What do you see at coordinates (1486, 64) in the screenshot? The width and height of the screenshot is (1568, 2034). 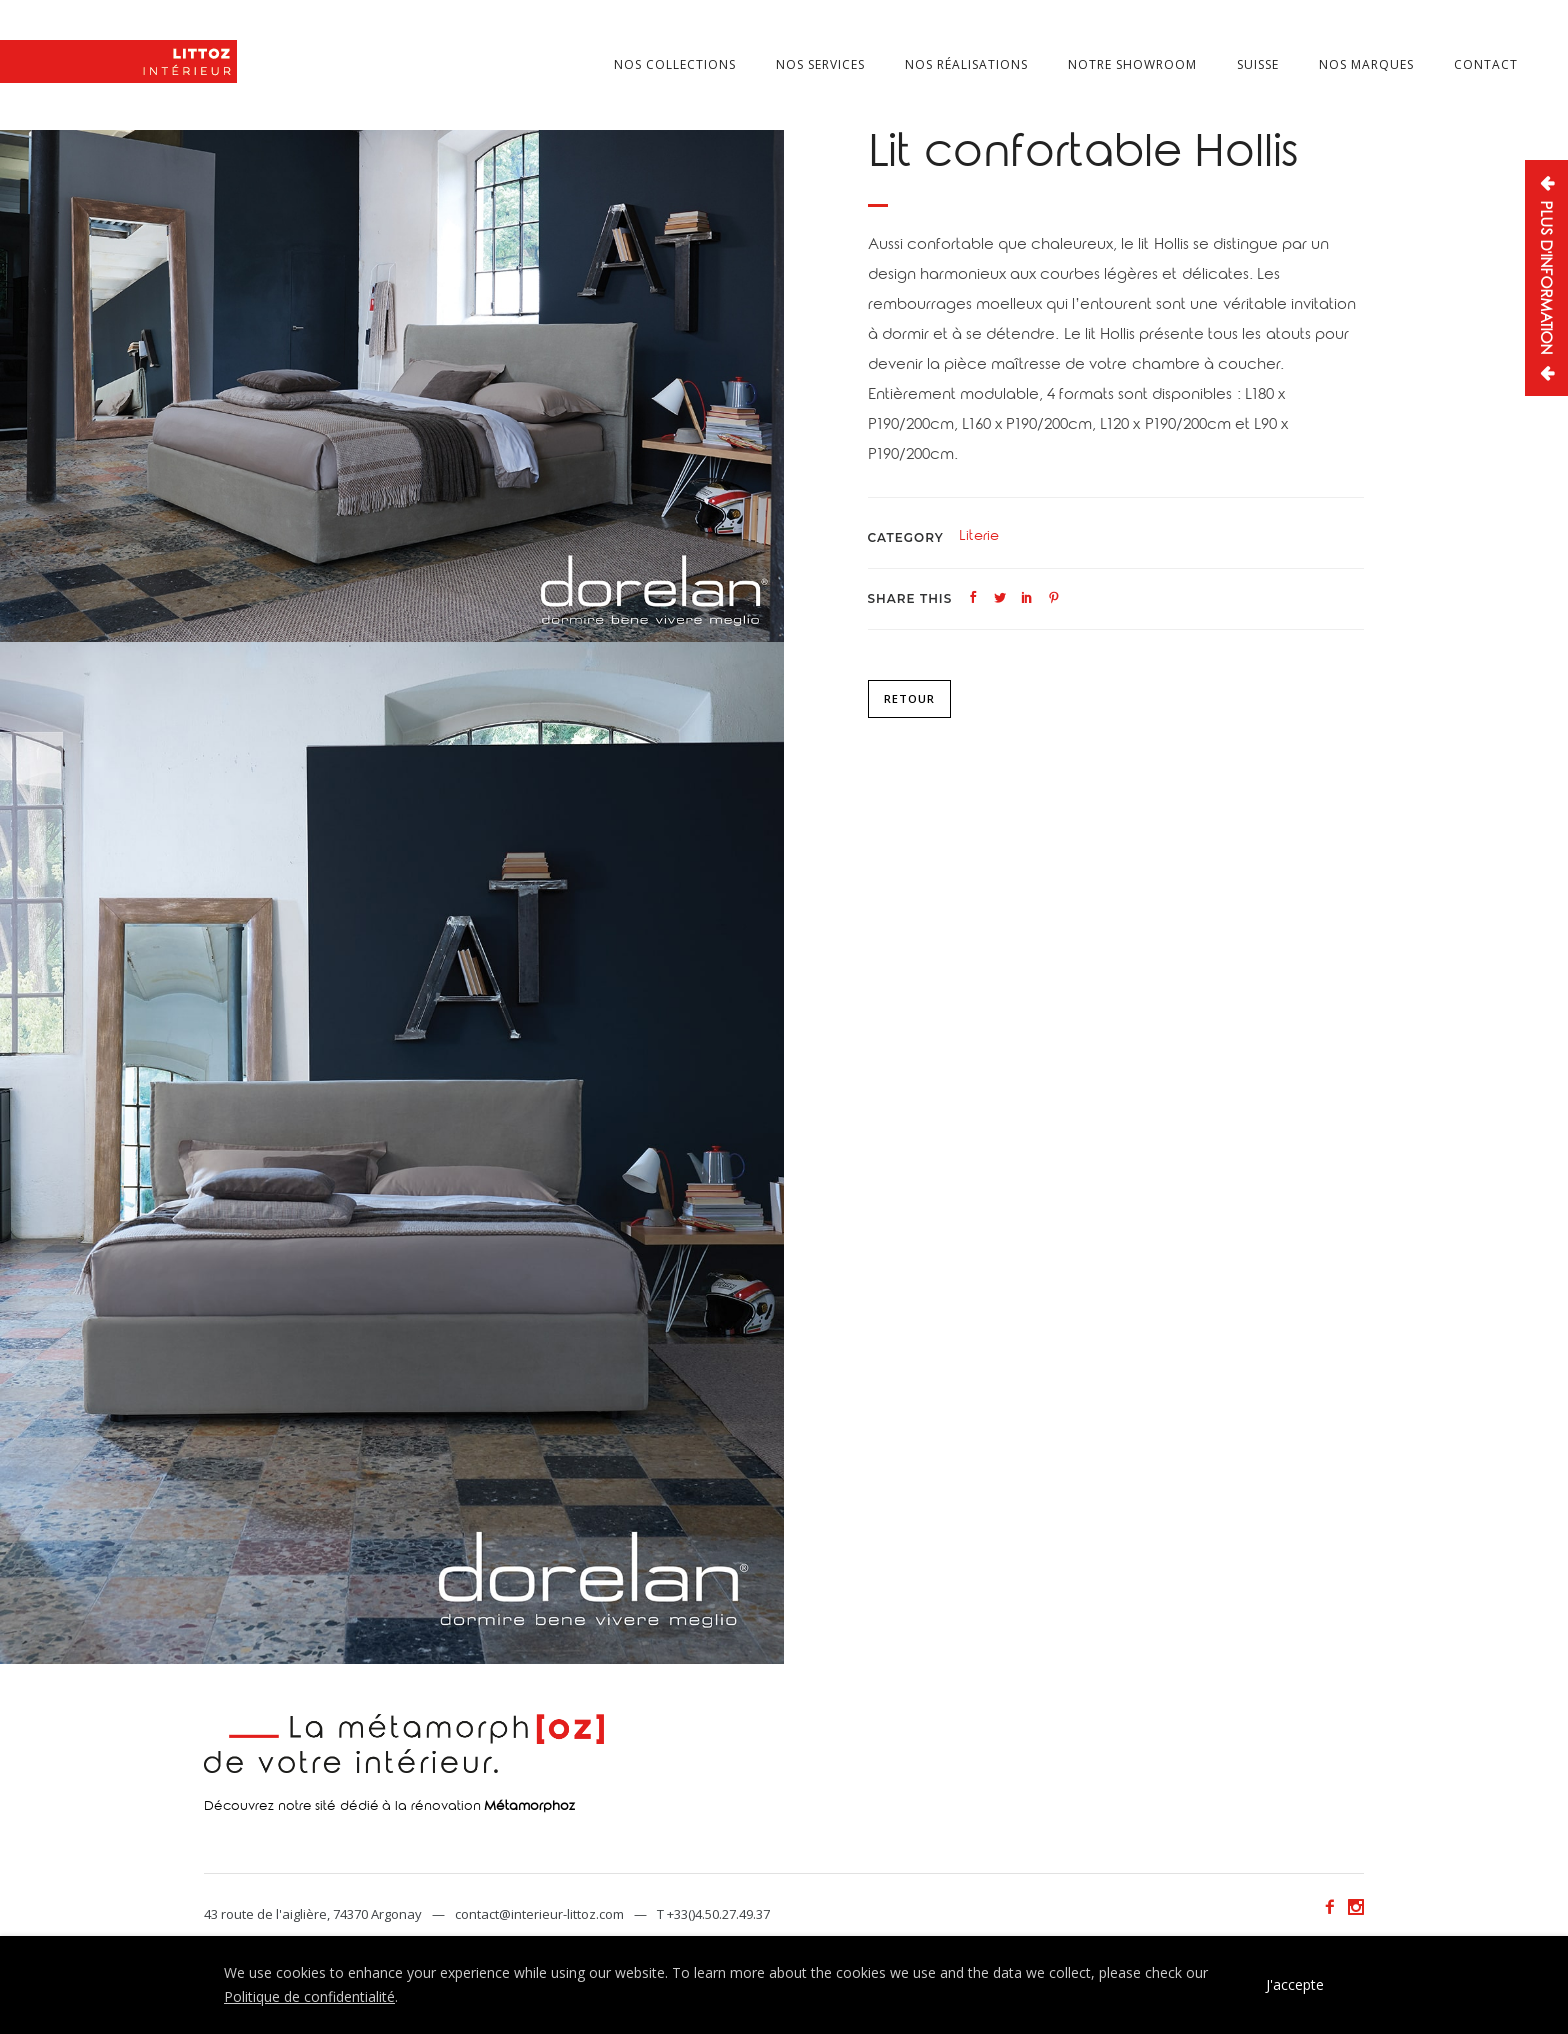 I see `Contact` at bounding box center [1486, 64].